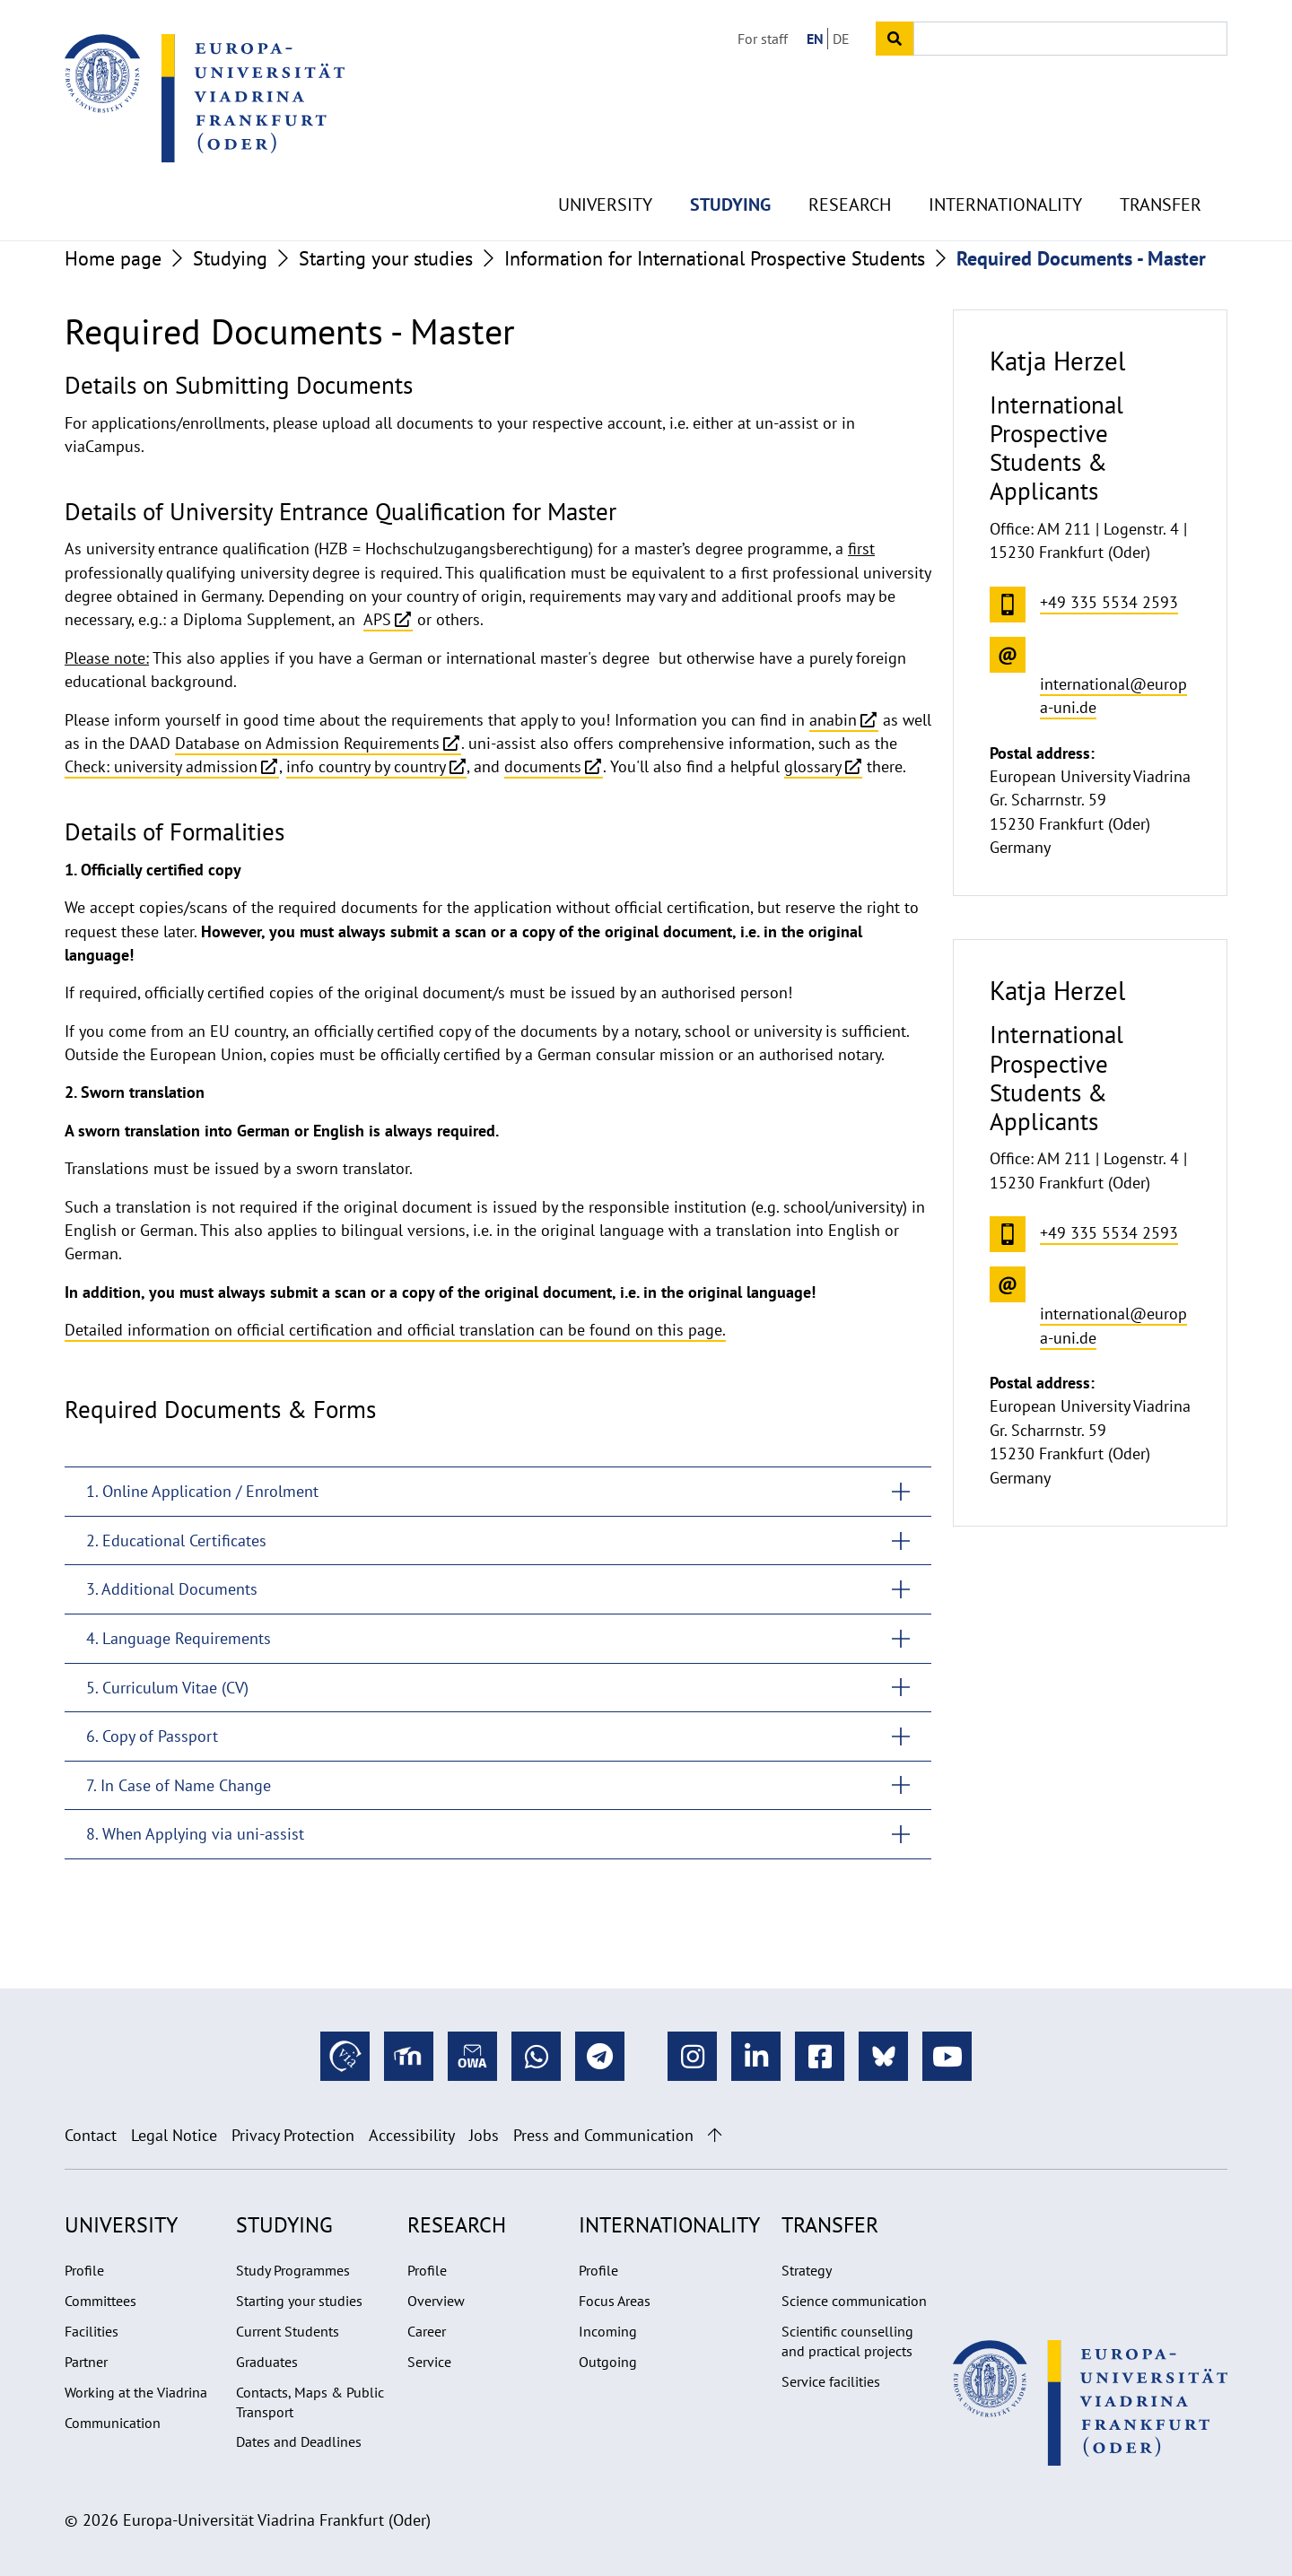  I want to click on Legal Notice, so click(174, 2135).